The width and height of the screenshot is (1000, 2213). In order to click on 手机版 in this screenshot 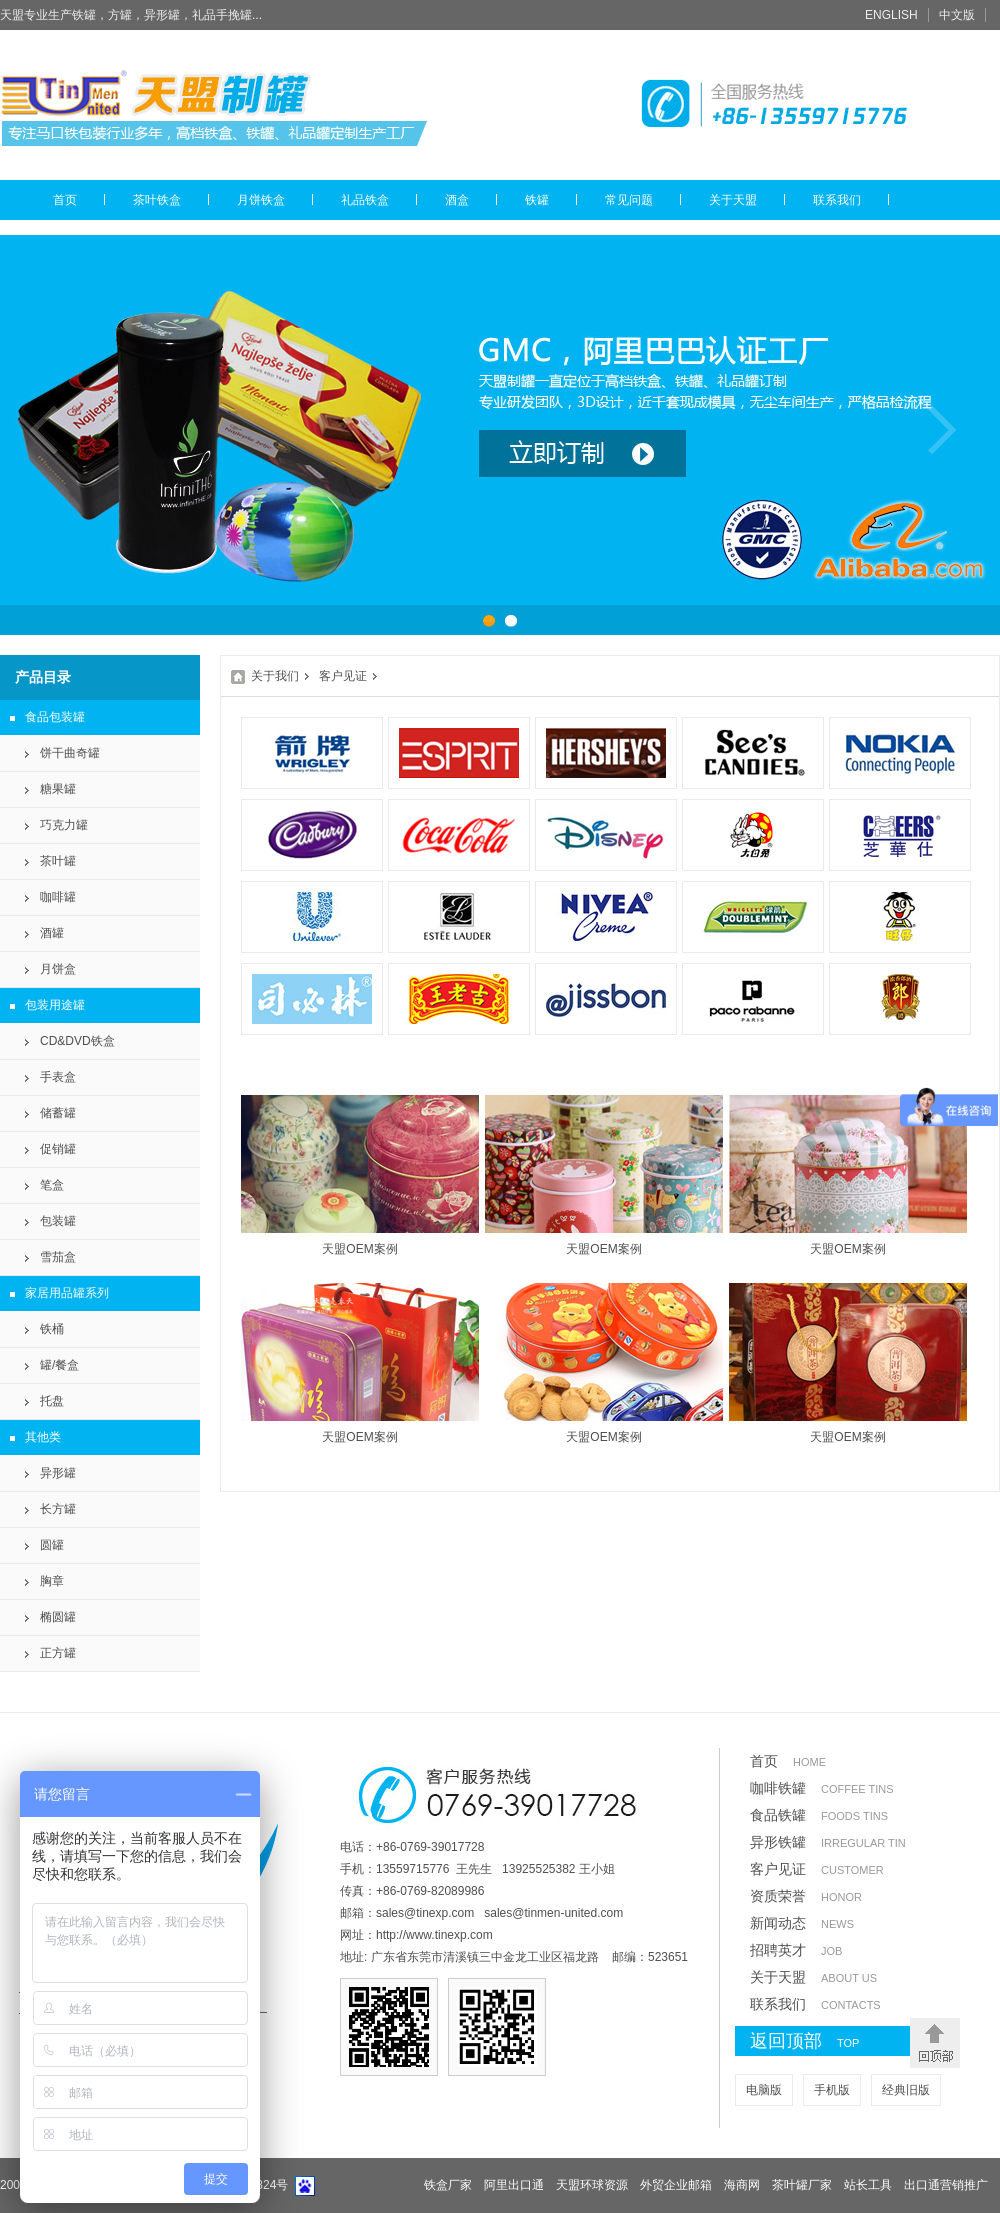, I will do `click(832, 2090)`.